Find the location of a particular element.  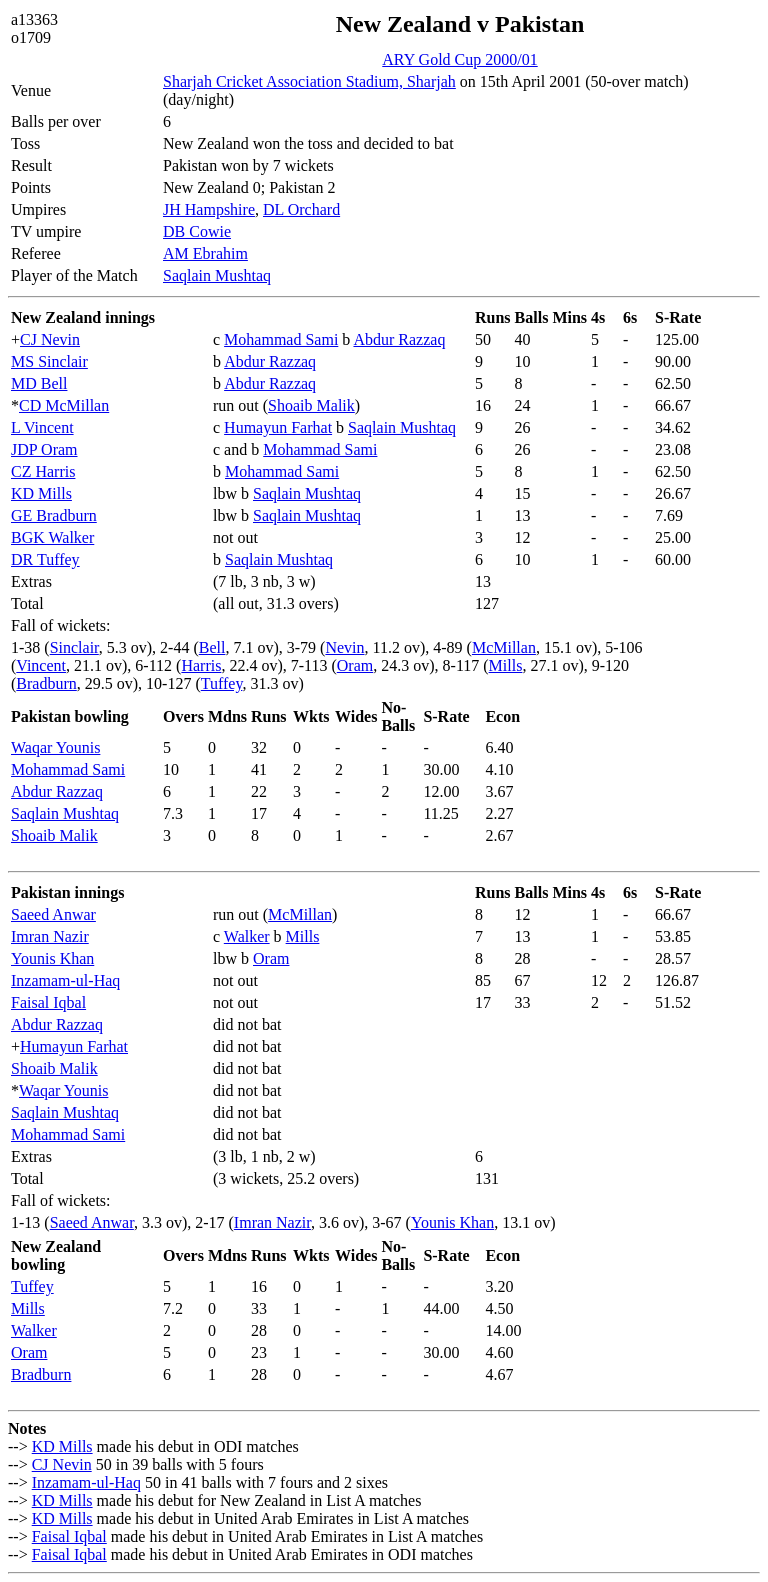

Oram is located at coordinates (355, 665).